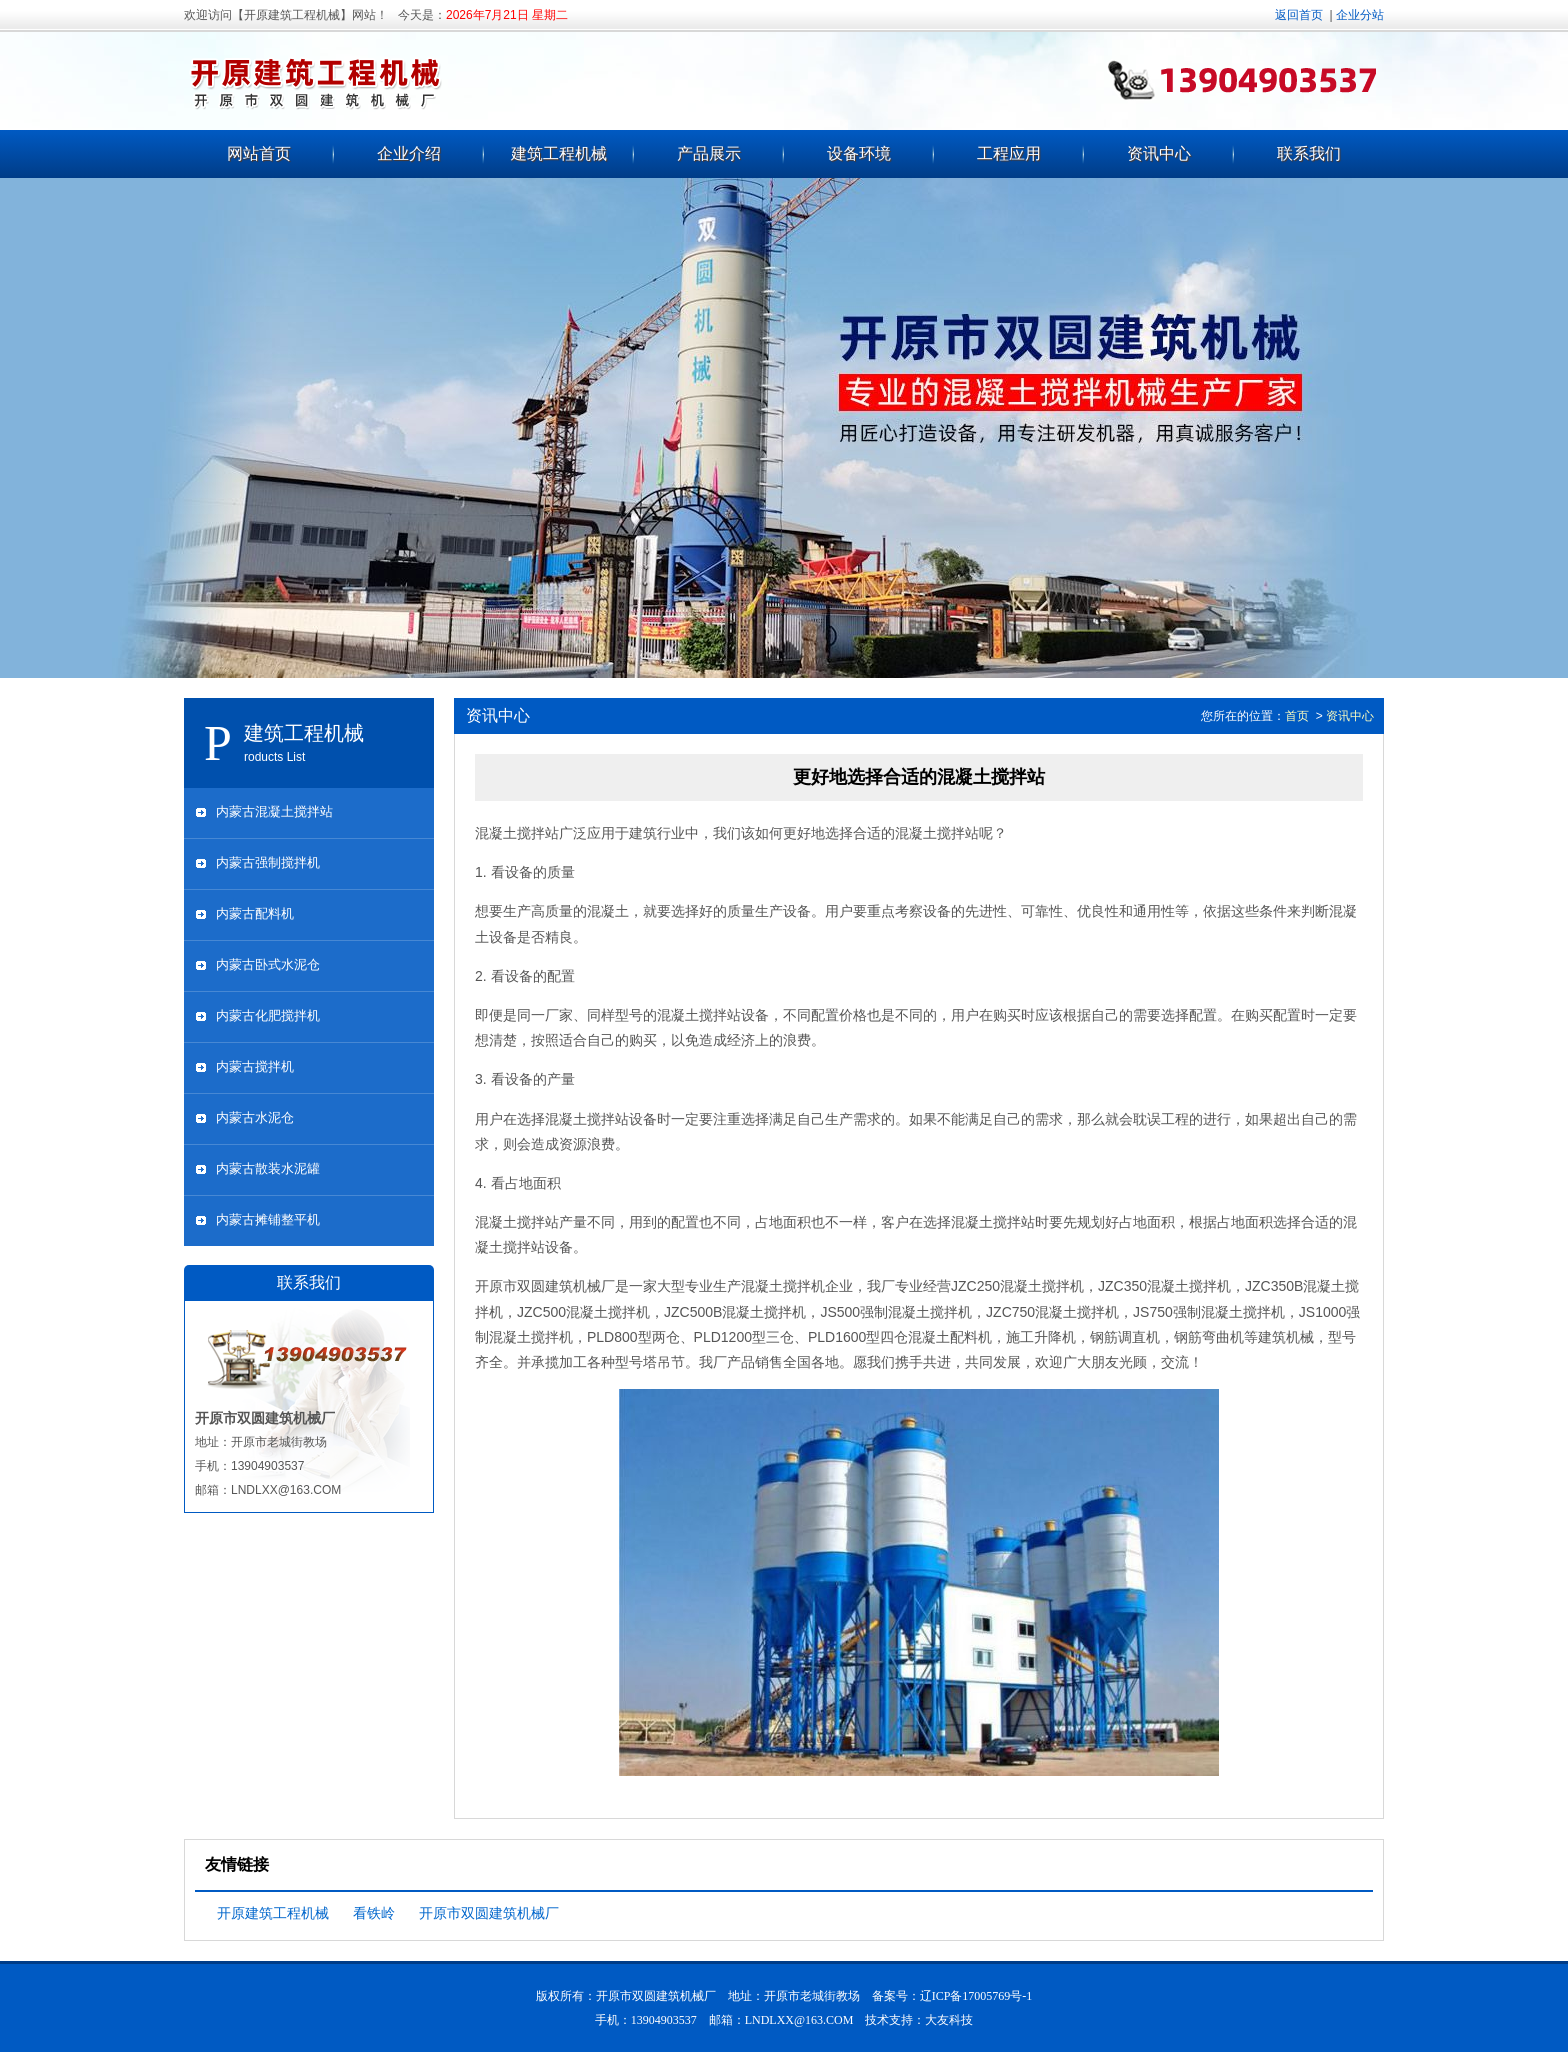 This screenshot has width=1568, height=2052. Describe the element at coordinates (268, 1168) in the screenshot. I see `内蒙古散装水泥罐` at that location.